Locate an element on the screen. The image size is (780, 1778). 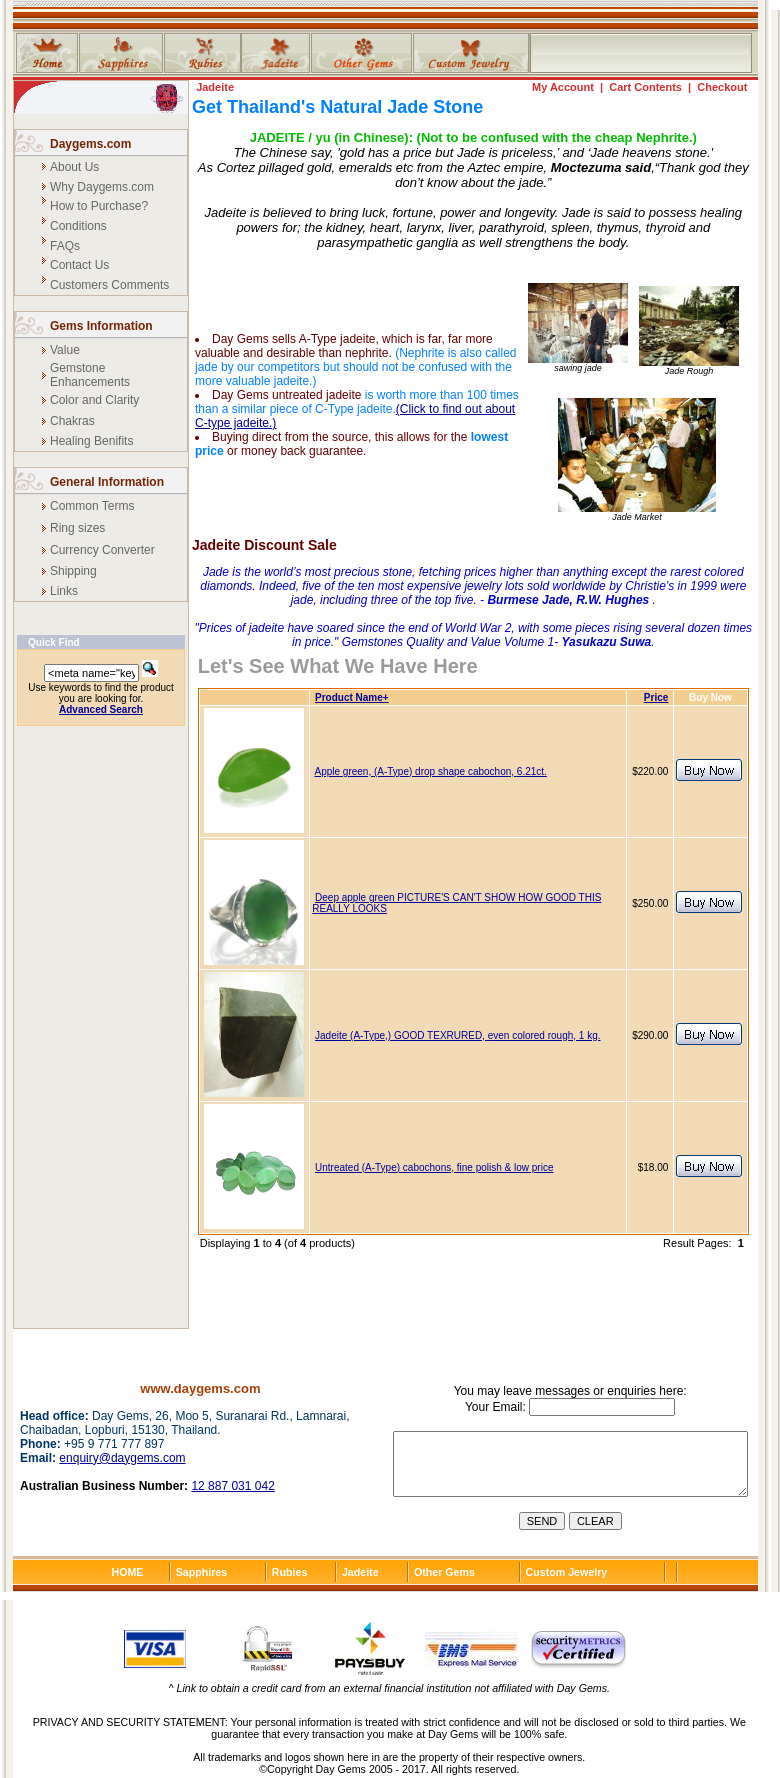
Jadeite (A-Type,) GOOD TEXRURED, even colored rough, 1 kg. is located at coordinates (458, 1035).